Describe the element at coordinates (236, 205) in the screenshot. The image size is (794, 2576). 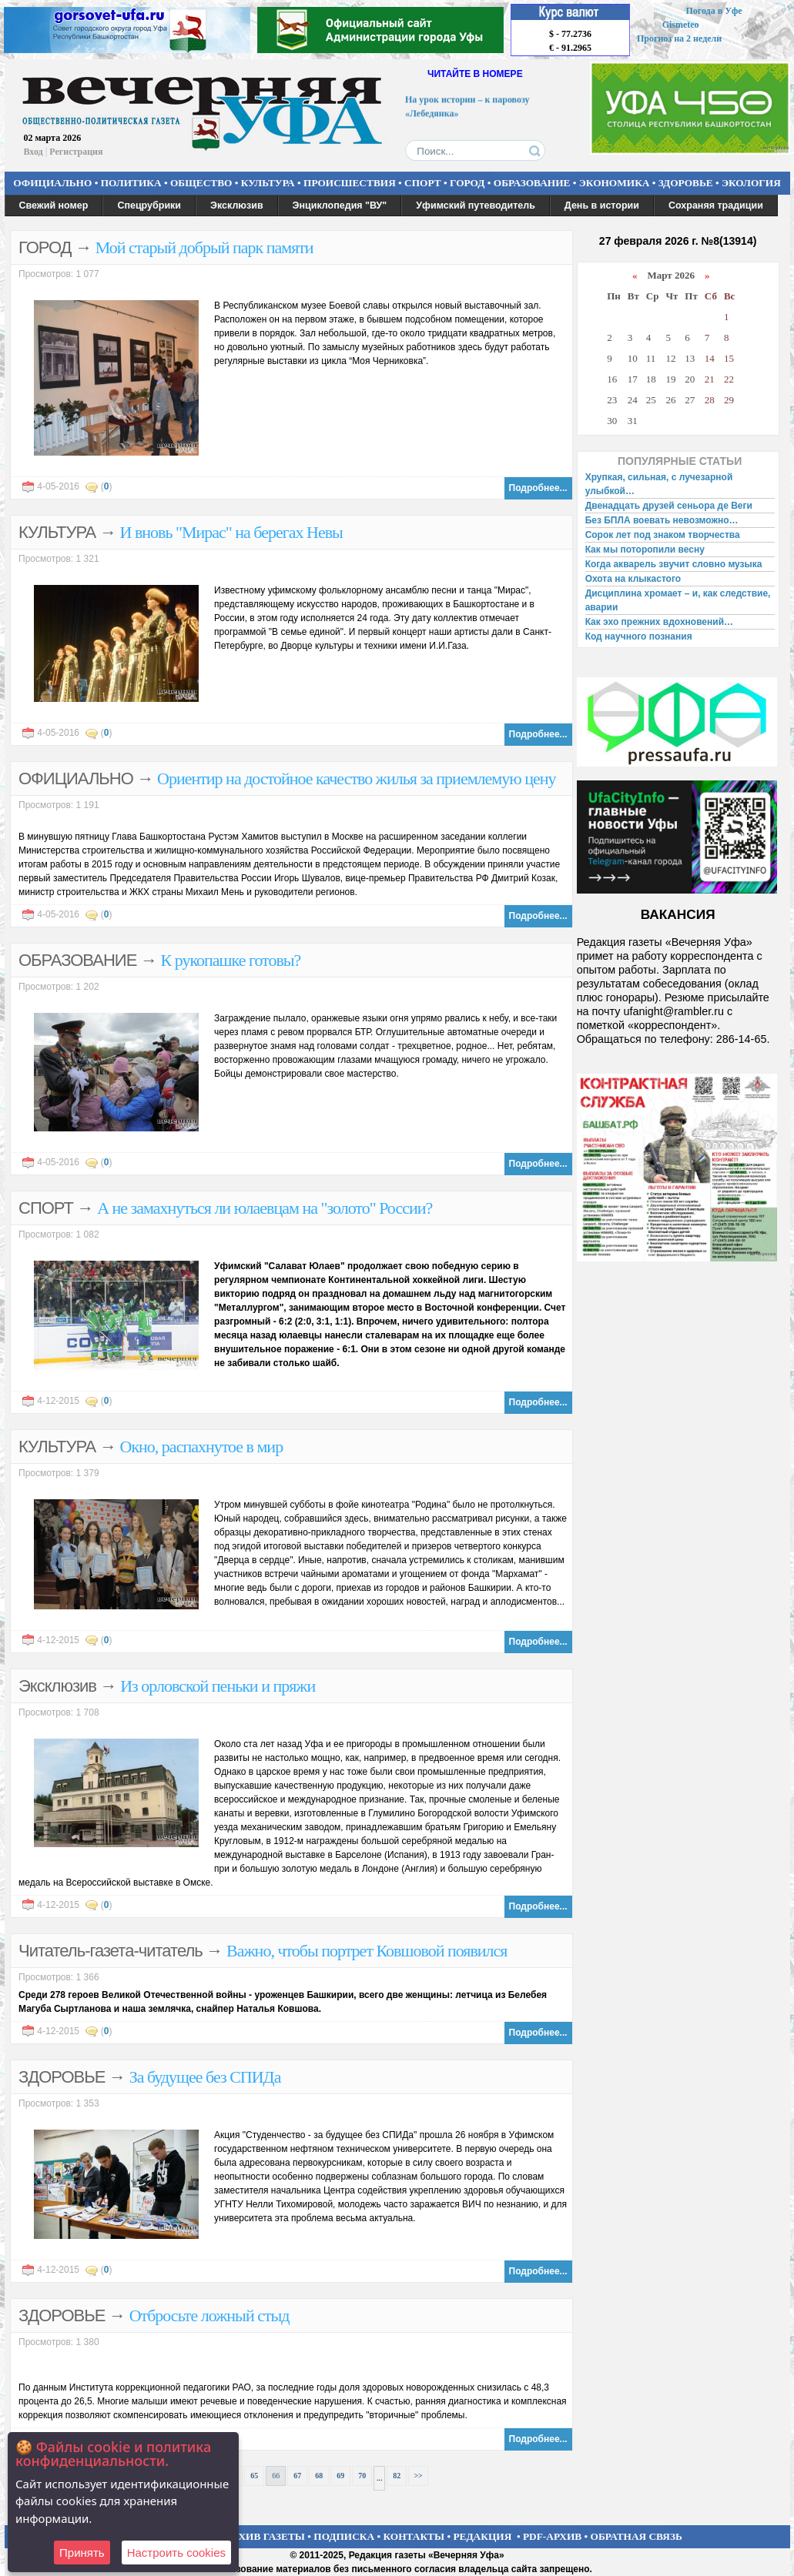
I see `Эксклюзив` at that location.